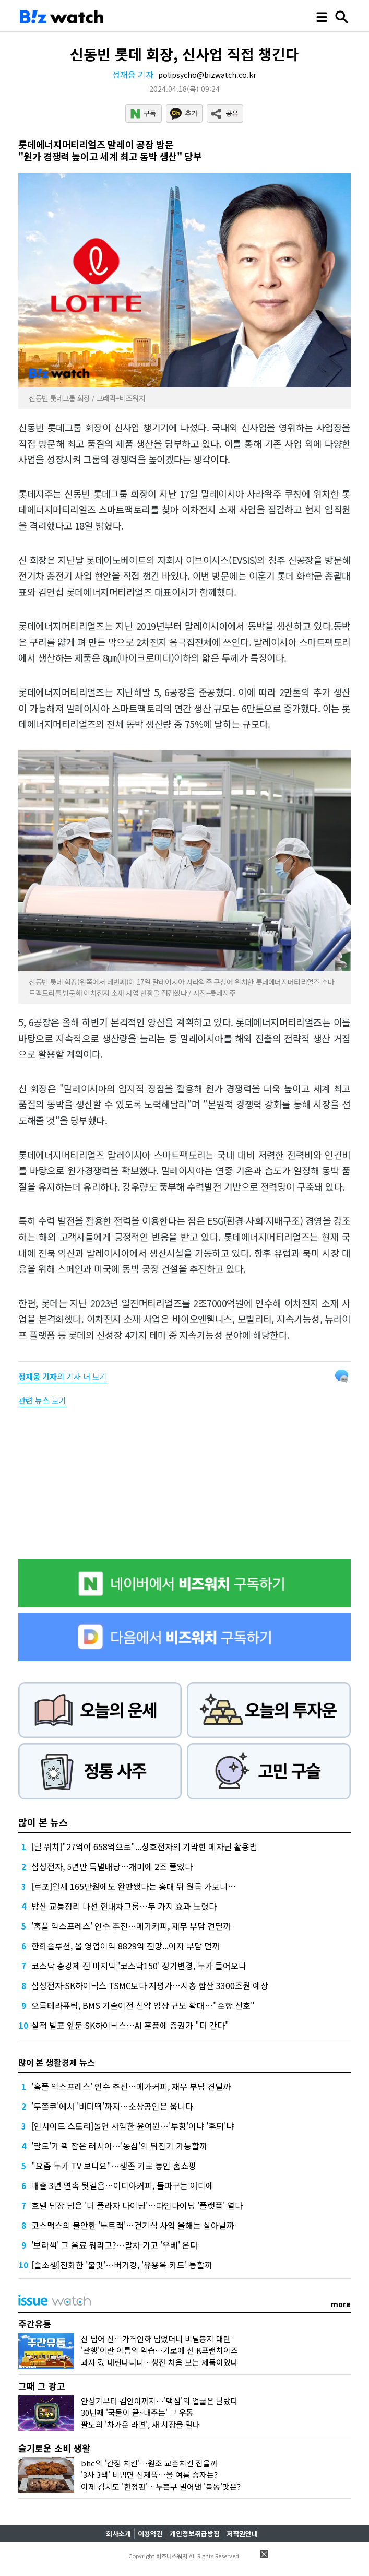 The image size is (369, 2576). I want to click on '홈플 익스프레스' 인수 추진…메가커피, 재무 부담 견딜까, so click(131, 1926).